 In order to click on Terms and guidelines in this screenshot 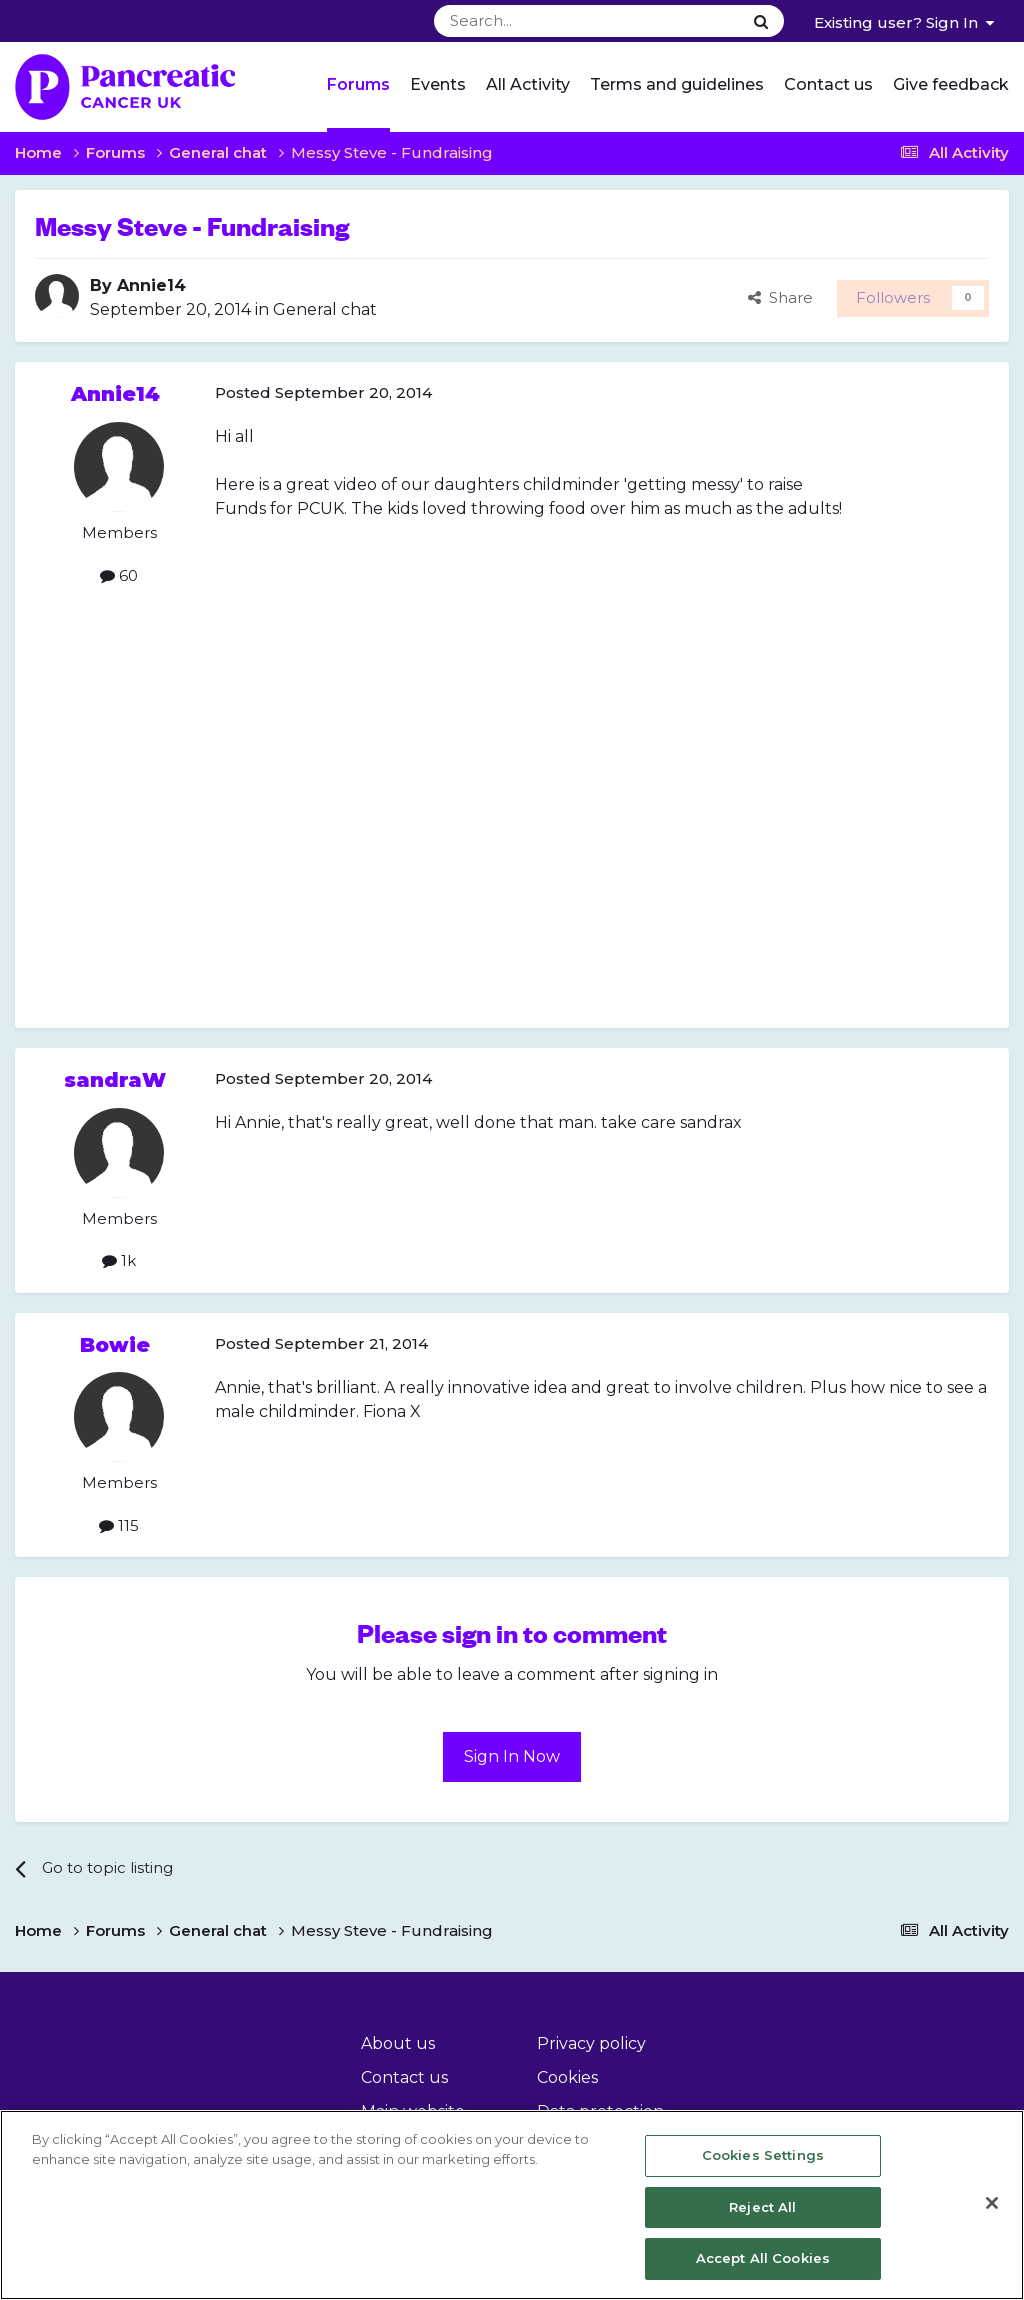, I will do `click(677, 84)`.